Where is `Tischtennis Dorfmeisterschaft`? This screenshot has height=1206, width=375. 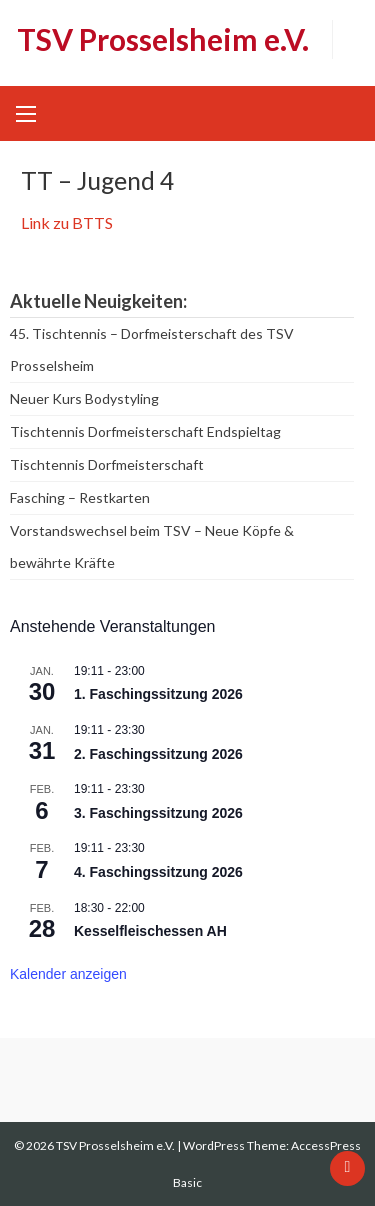
Tischtennis Dorfmeisterschaft is located at coordinates (107, 464).